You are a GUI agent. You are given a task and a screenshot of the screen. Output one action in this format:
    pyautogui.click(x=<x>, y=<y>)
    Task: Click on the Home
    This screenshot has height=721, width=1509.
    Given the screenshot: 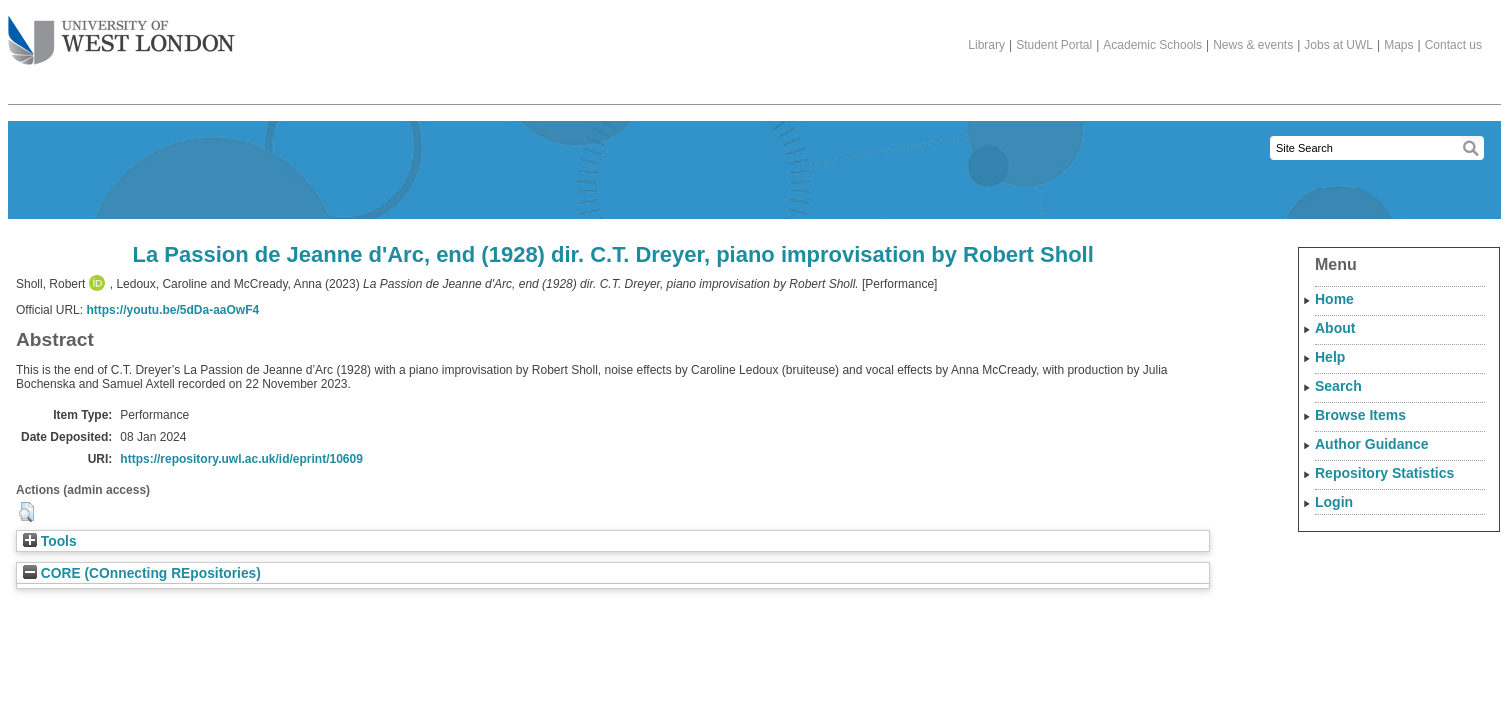 What is the action you would take?
    pyautogui.click(x=1334, y=299)
    